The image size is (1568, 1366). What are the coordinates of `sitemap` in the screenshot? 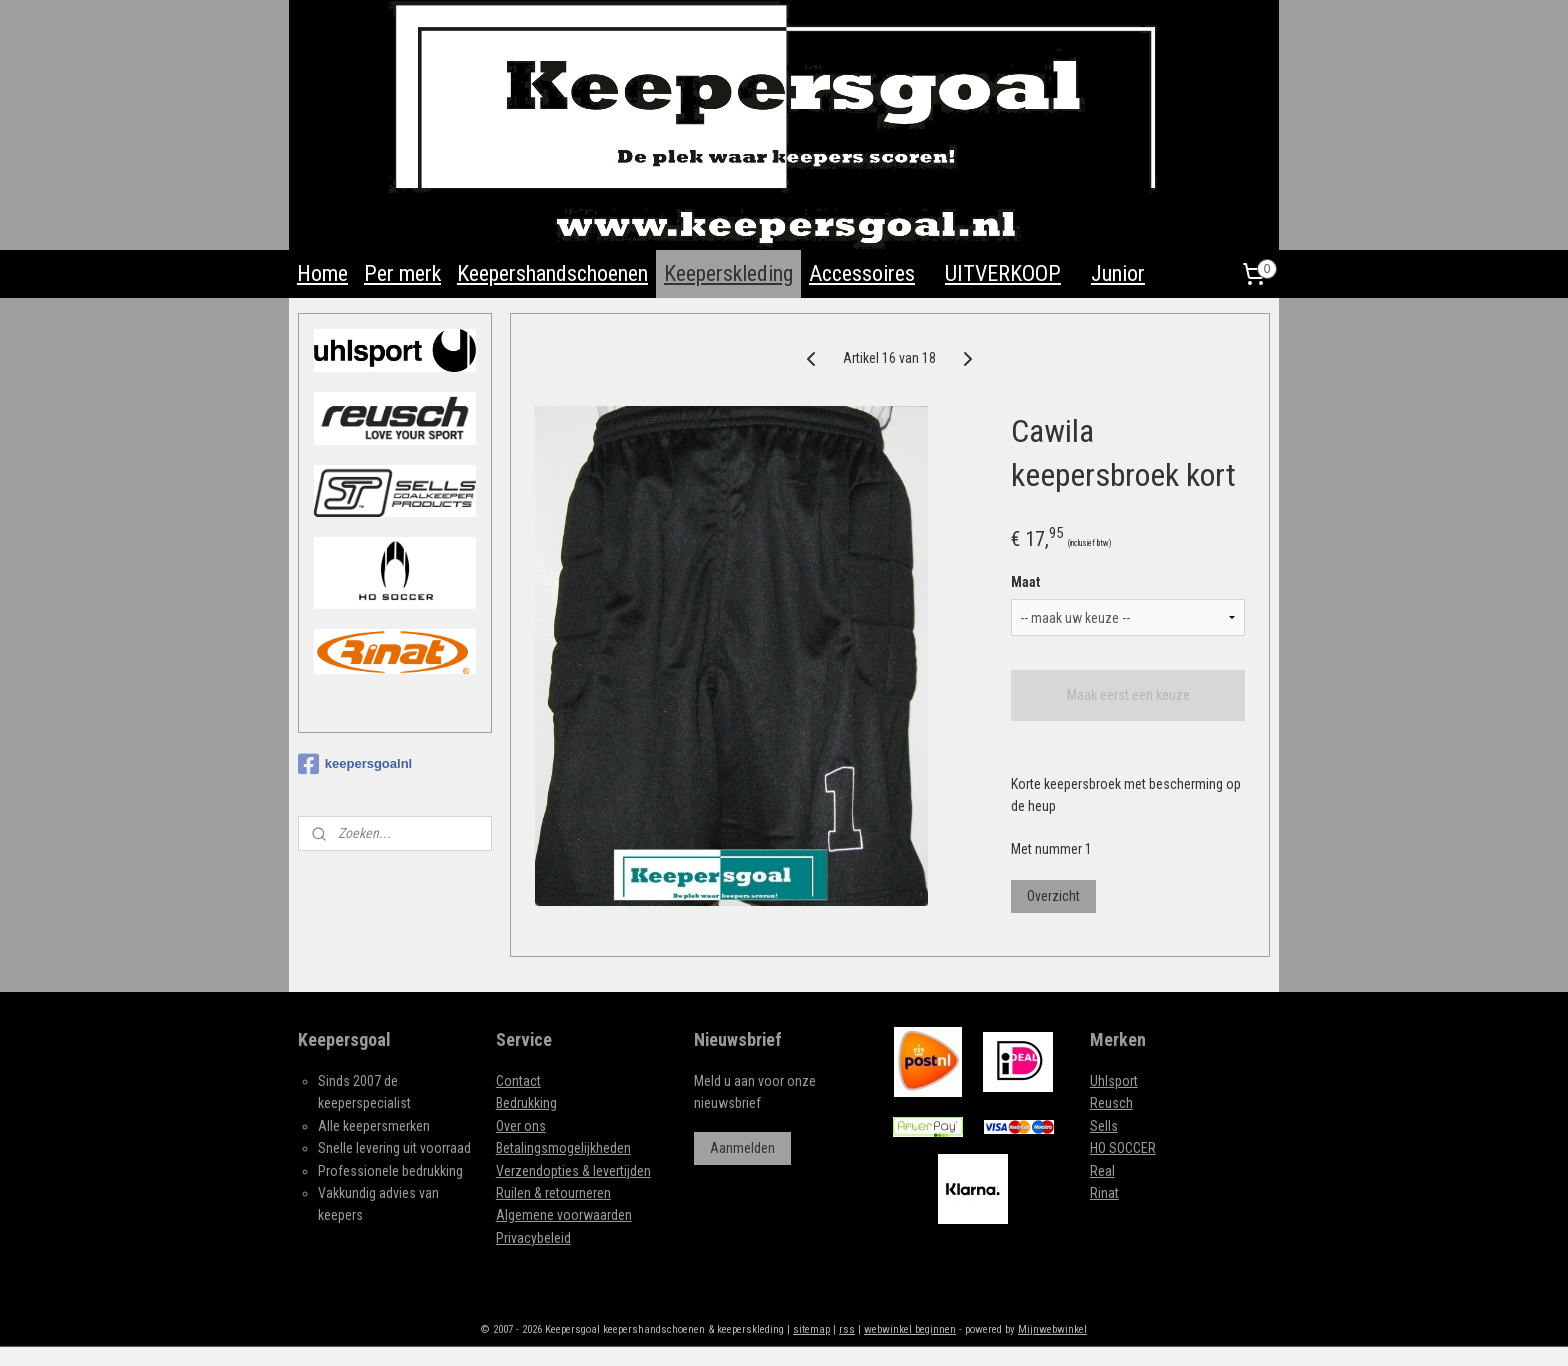 It's located at (811, 1329).